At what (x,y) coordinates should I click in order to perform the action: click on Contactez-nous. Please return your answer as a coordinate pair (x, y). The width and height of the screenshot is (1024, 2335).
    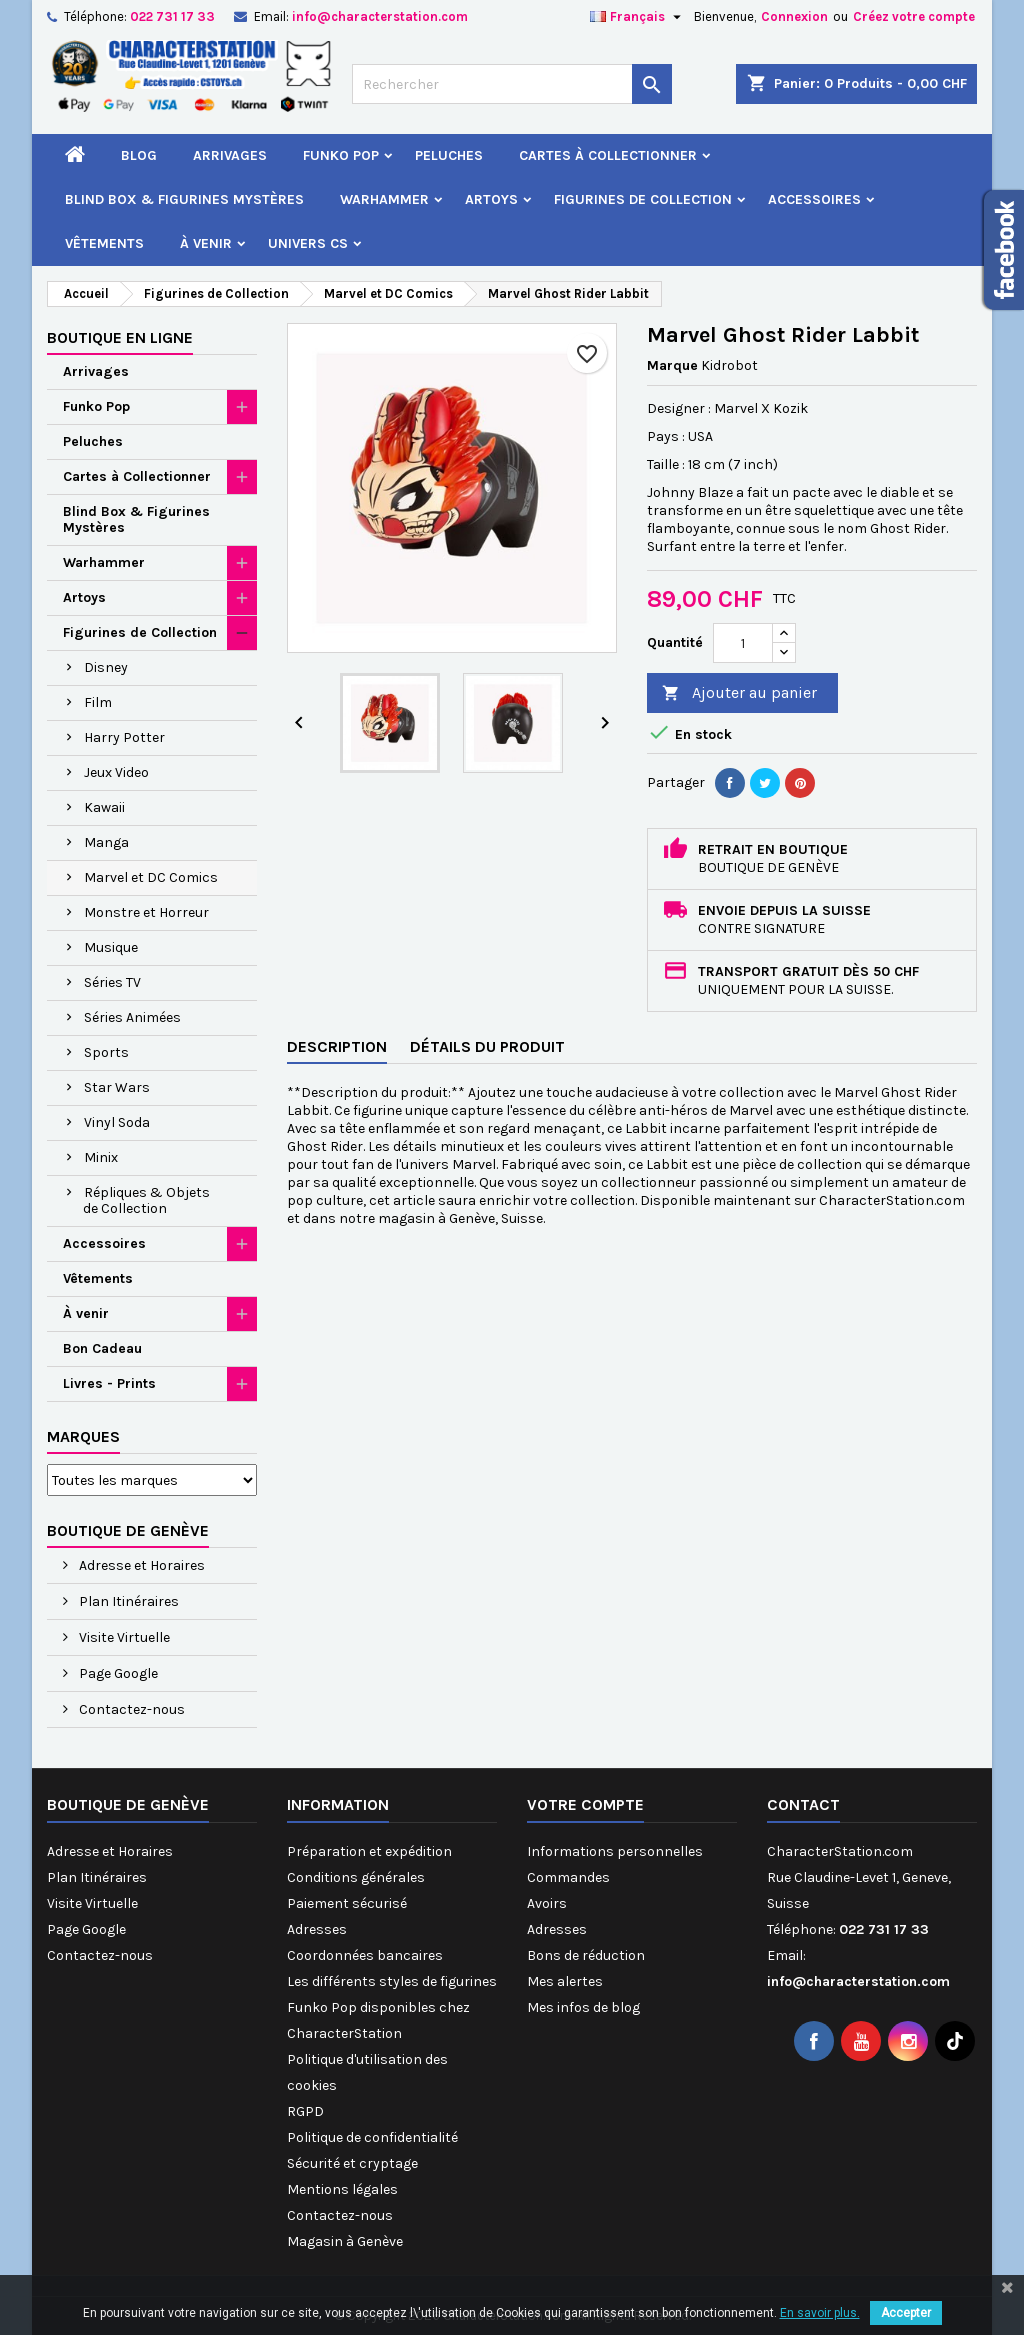
    Looking at the image, I should click on (130, 1709).